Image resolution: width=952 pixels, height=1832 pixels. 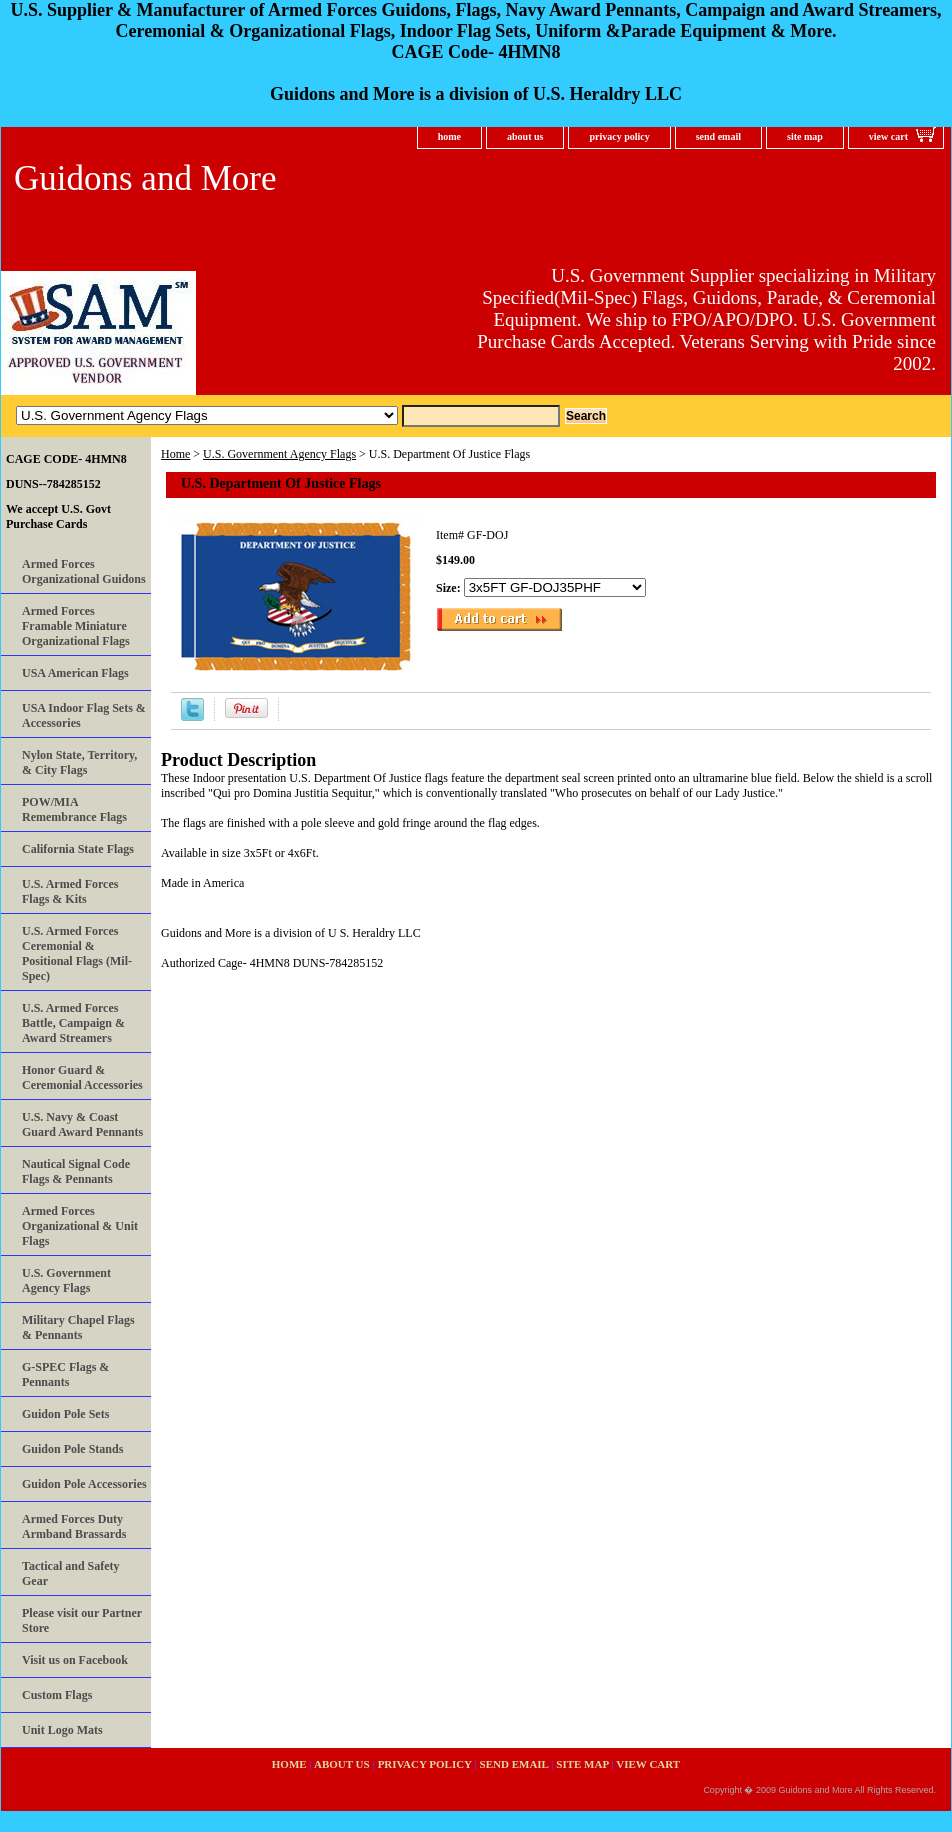 What do you see at coordinates (79, 762) in the screenshot?
I see `Nylon State, Territory, & City Flags` at bounding box center [79, 762].